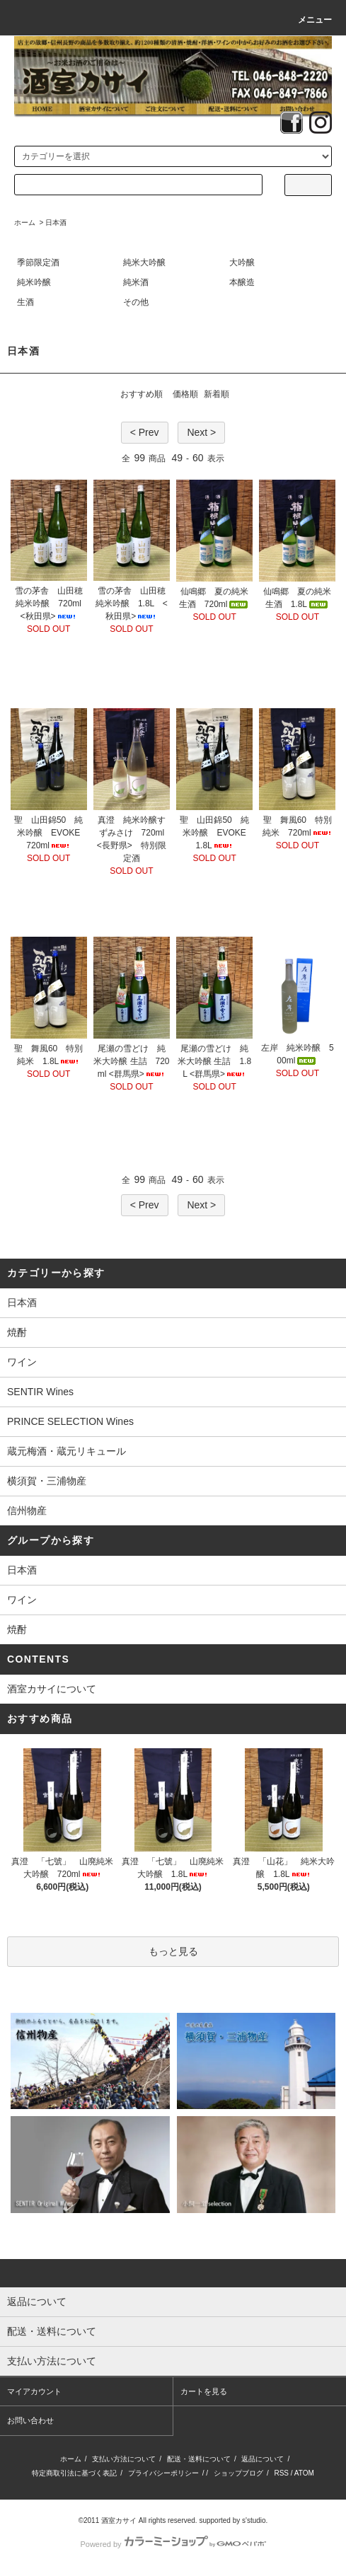  Describe the element at coordinates (144, 262) in the screenshot. I see `純米大吟醸` at that location.